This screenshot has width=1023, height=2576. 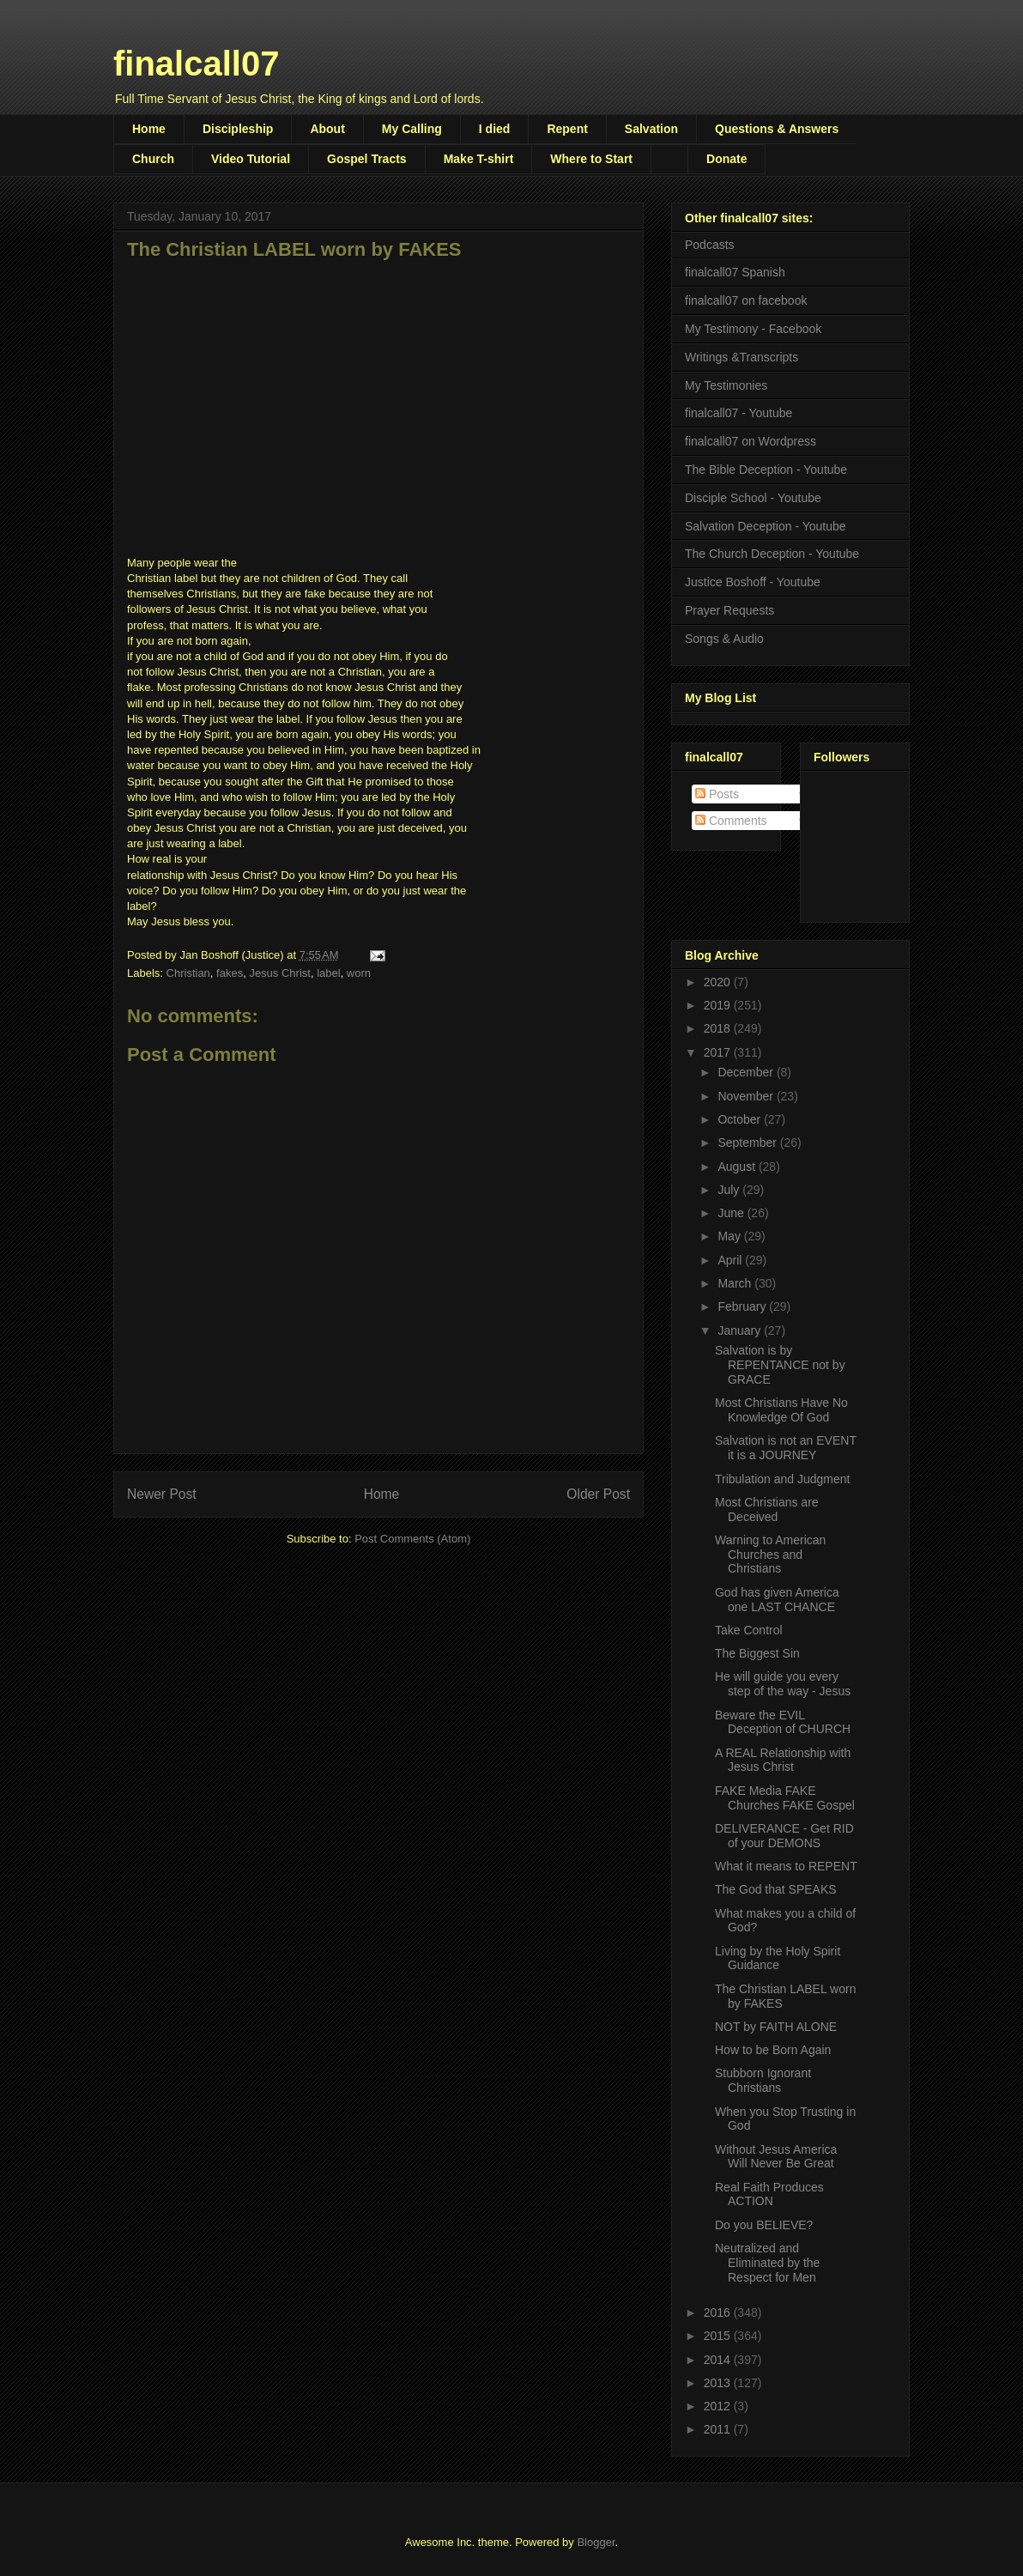 What do you see at coordinates (651, 129) in the screenshot?
I see `Salvation` at bounding box center [651, 129].